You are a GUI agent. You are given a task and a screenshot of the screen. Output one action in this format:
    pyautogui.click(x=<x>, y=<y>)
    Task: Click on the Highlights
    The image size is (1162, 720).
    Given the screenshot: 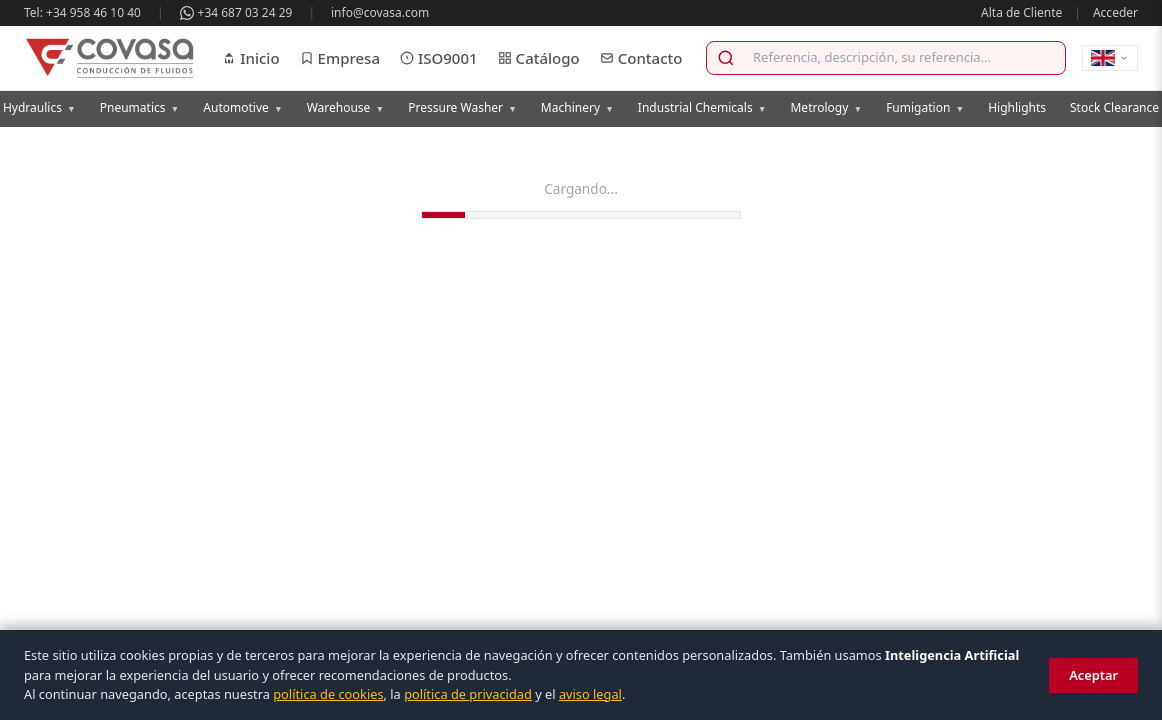 What is the action you would take?
    pyautogui.click(x=1017, y=107)
    